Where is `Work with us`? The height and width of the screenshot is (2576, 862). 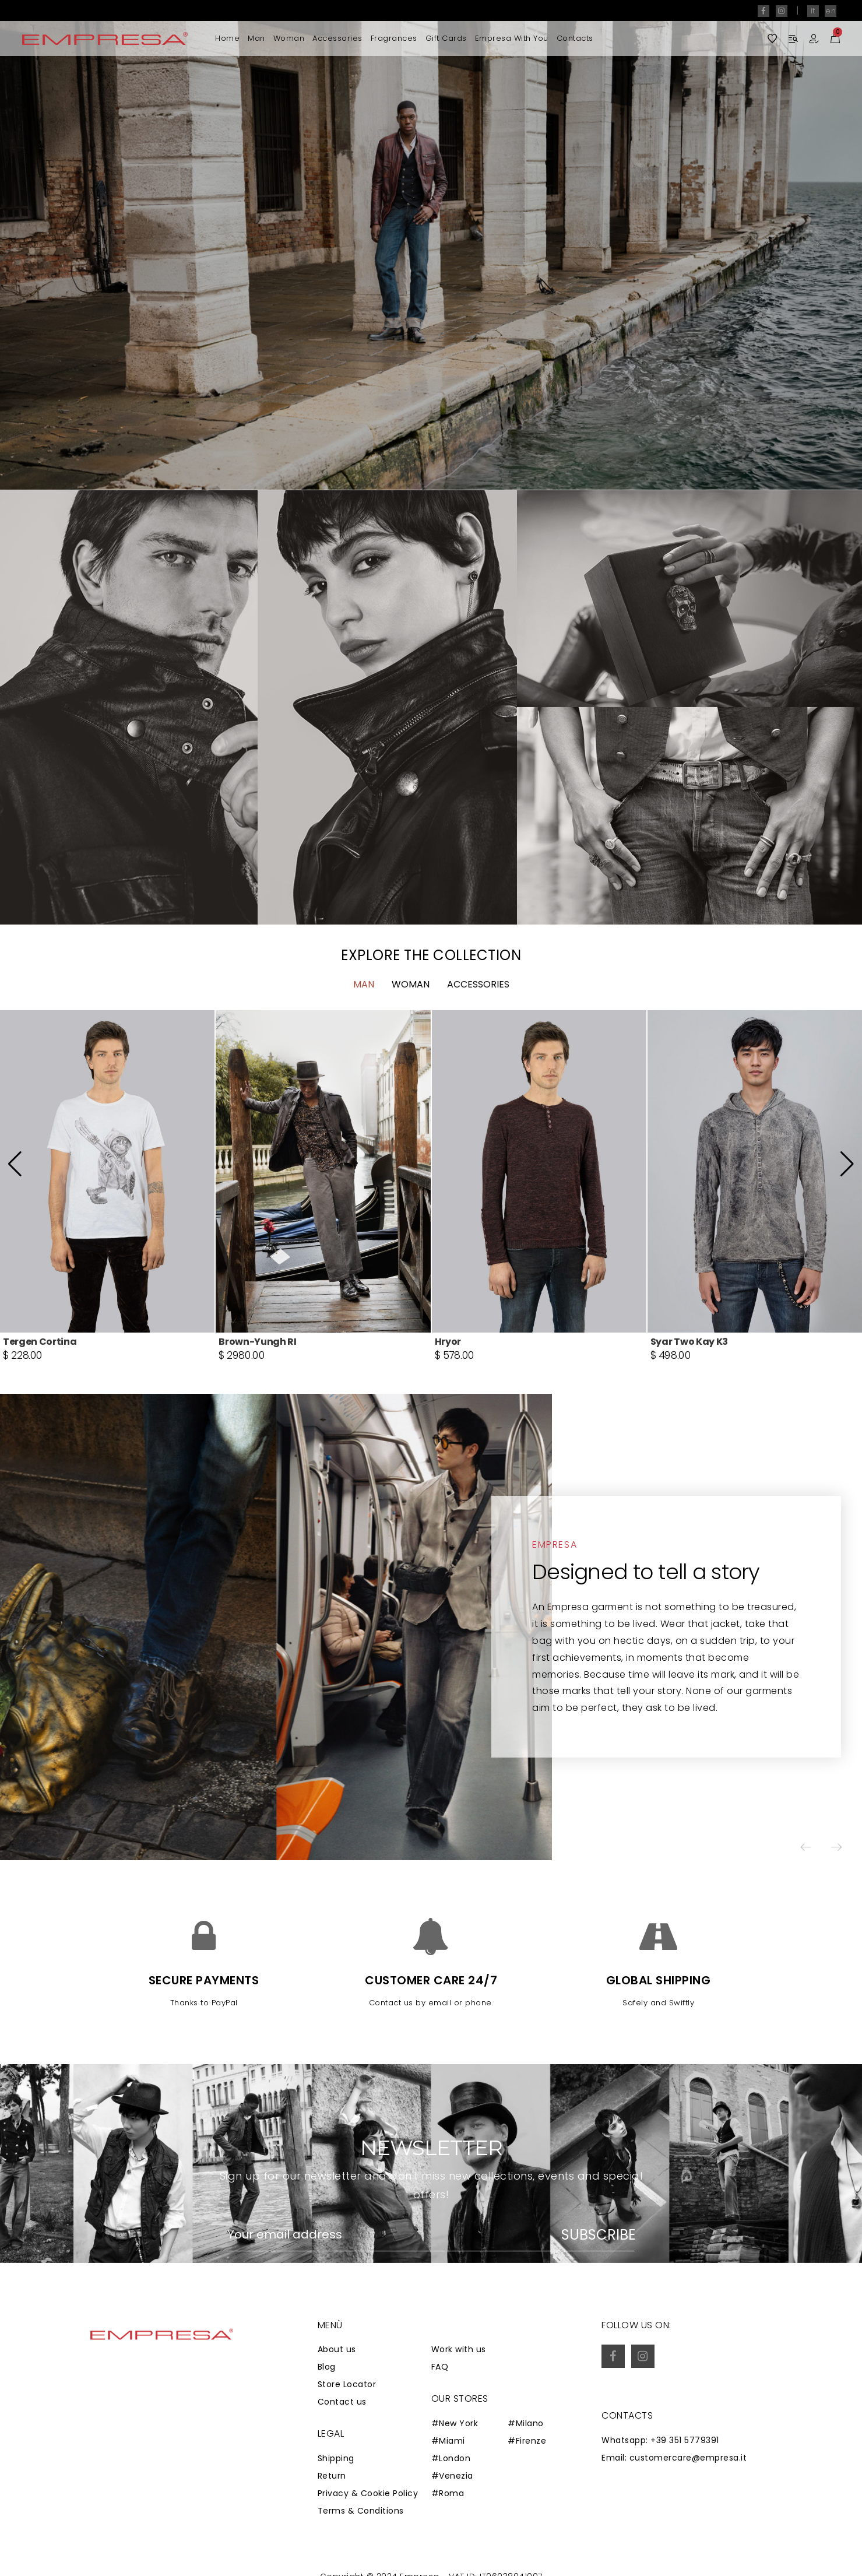
Work with us is located at coordinates (458, 2349).